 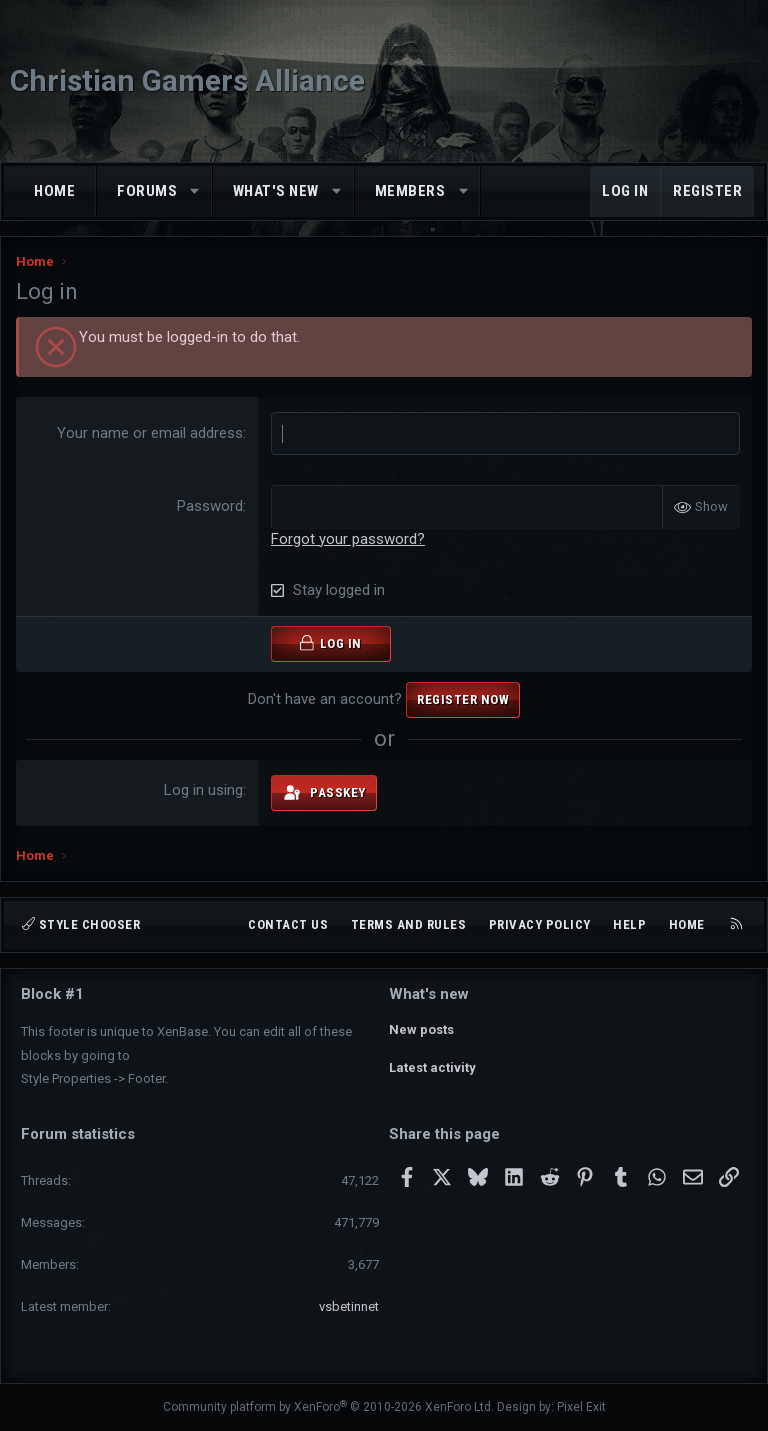 What do you see at coordinates (81, 924) in the screenshot?
I see `Style chooser` at bounding box center [81, 924].